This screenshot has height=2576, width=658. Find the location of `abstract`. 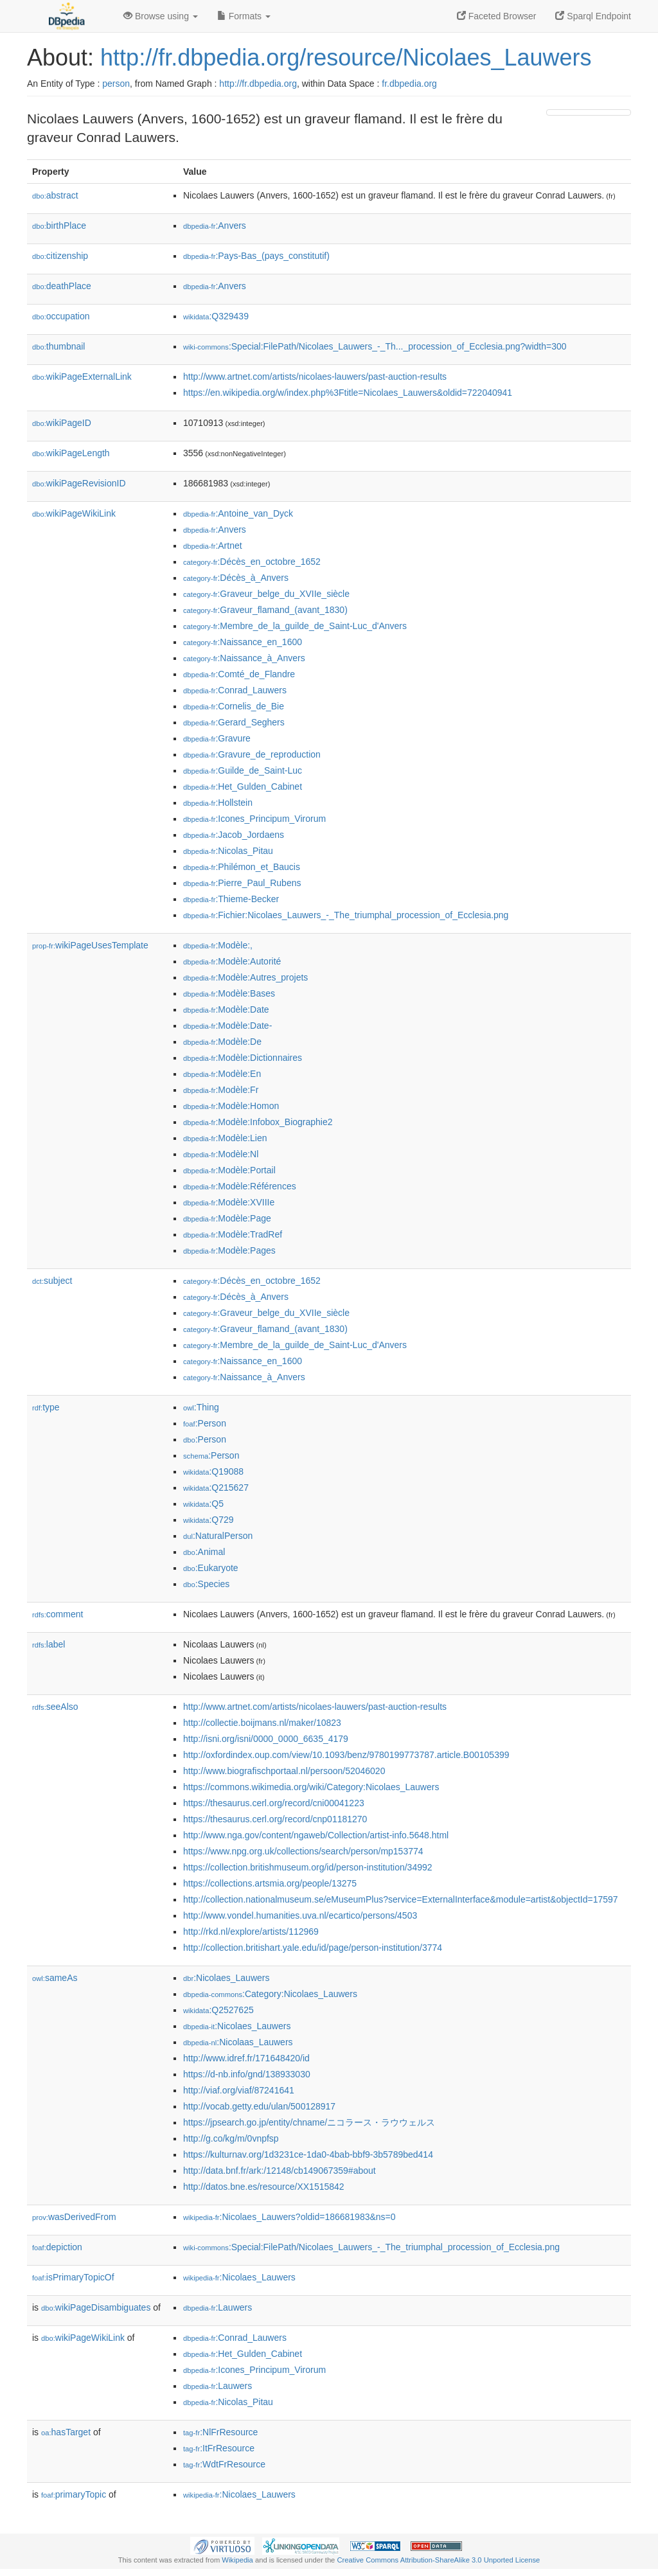

abstract is located at coordinates (55, 195).